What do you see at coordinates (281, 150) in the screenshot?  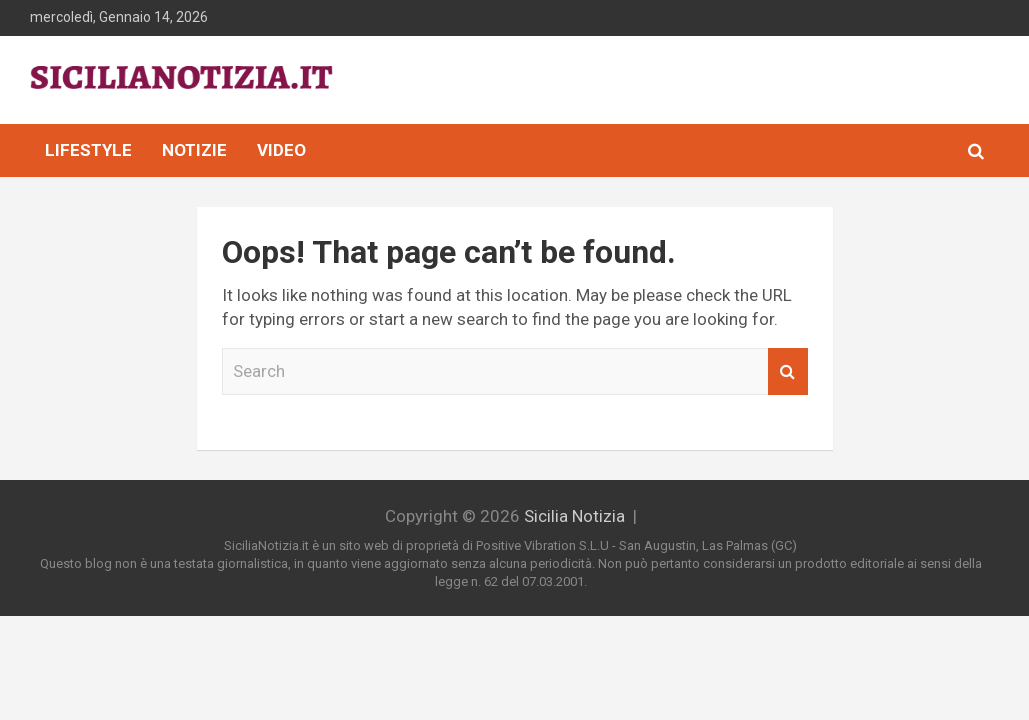 I see `Video` at bounding box center [281, 150].